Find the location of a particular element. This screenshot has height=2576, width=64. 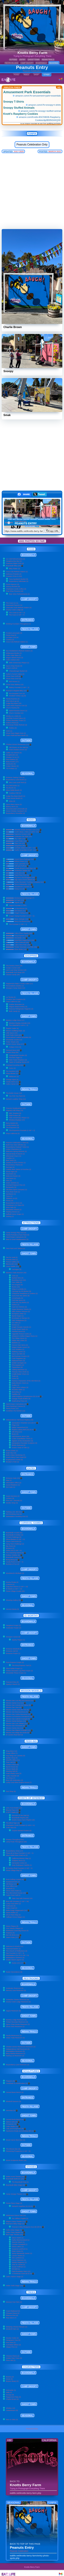

Charleston Circle Coffee (3) is located at coordinates (16, 589).